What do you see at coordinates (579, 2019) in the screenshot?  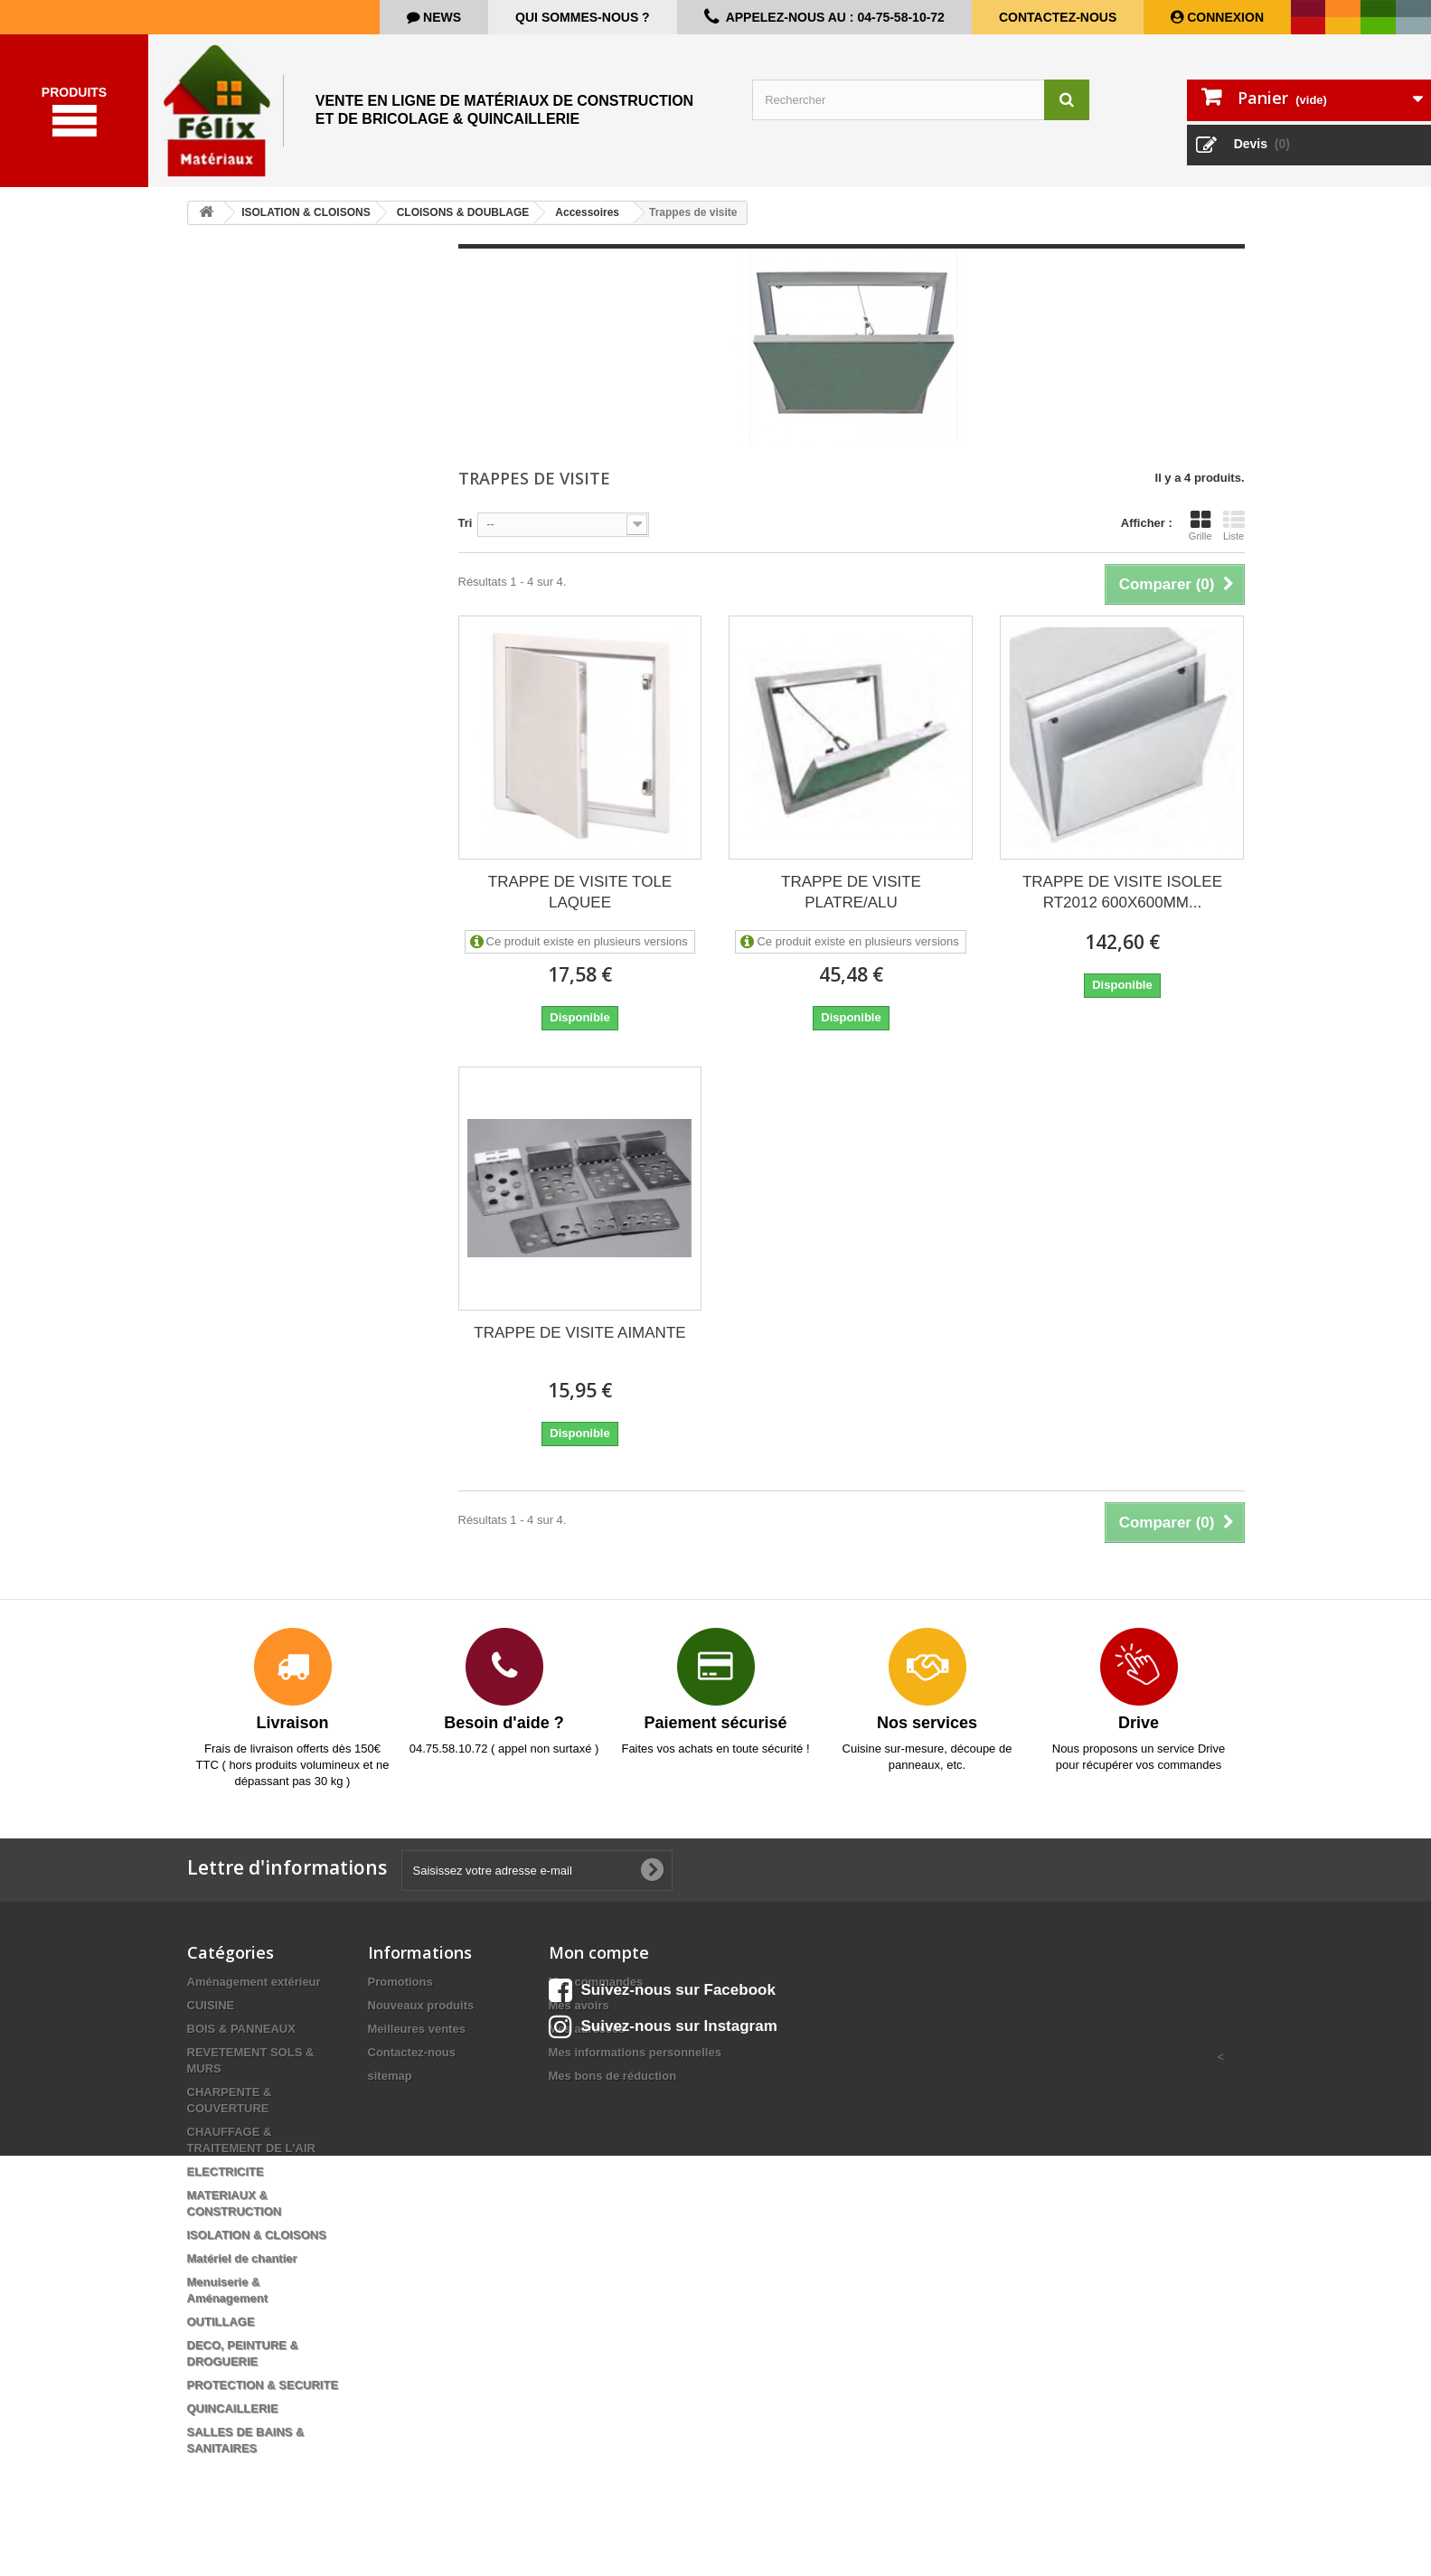 I see `Mes avoirs` at bounding box center [579, 2019].